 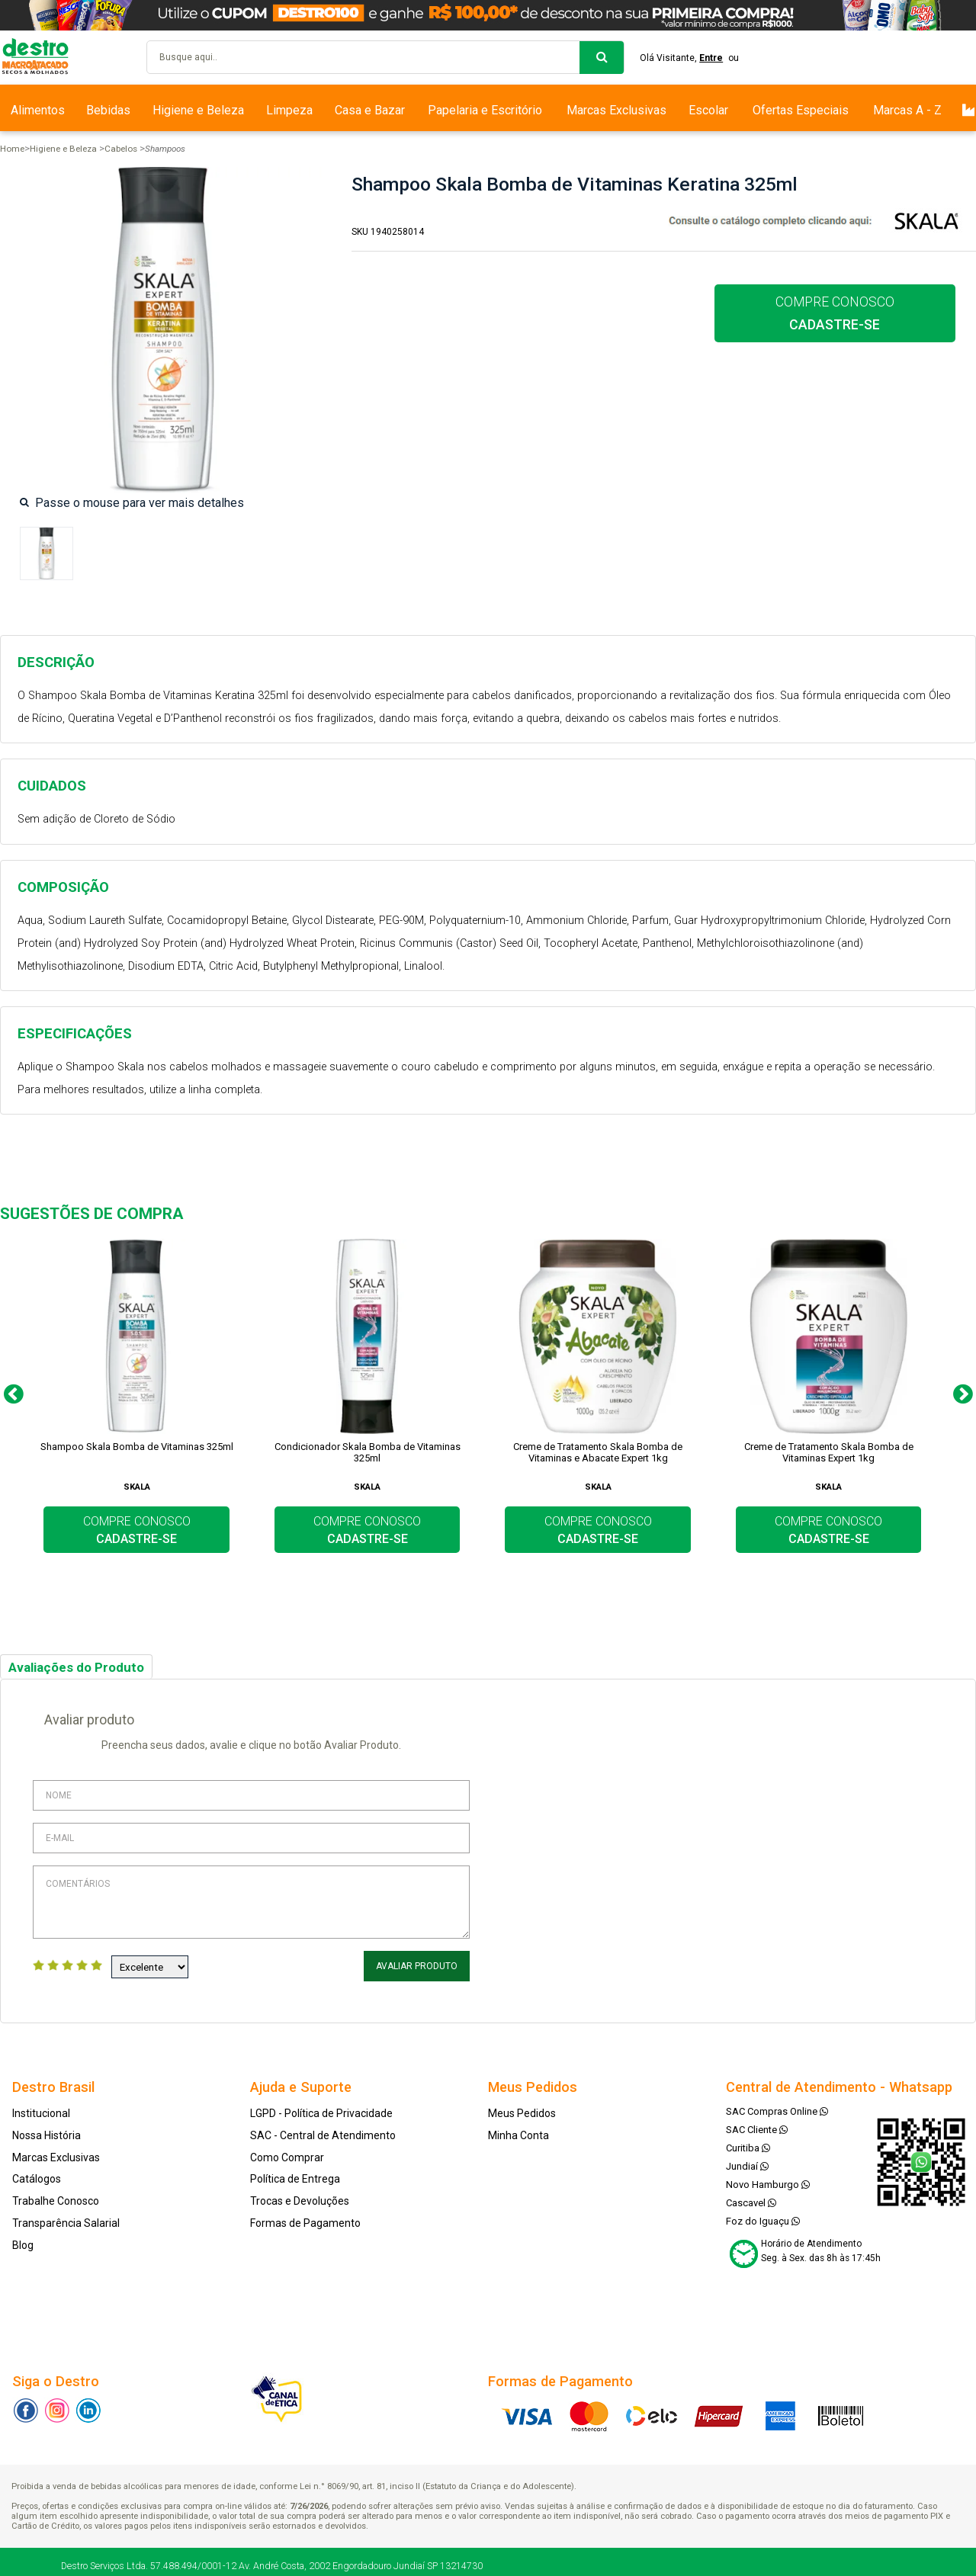 What do you see at coordinates (66, 2223) in the screenshot?
I see `Transparência Salarial` at bounding box center [66, 2223].